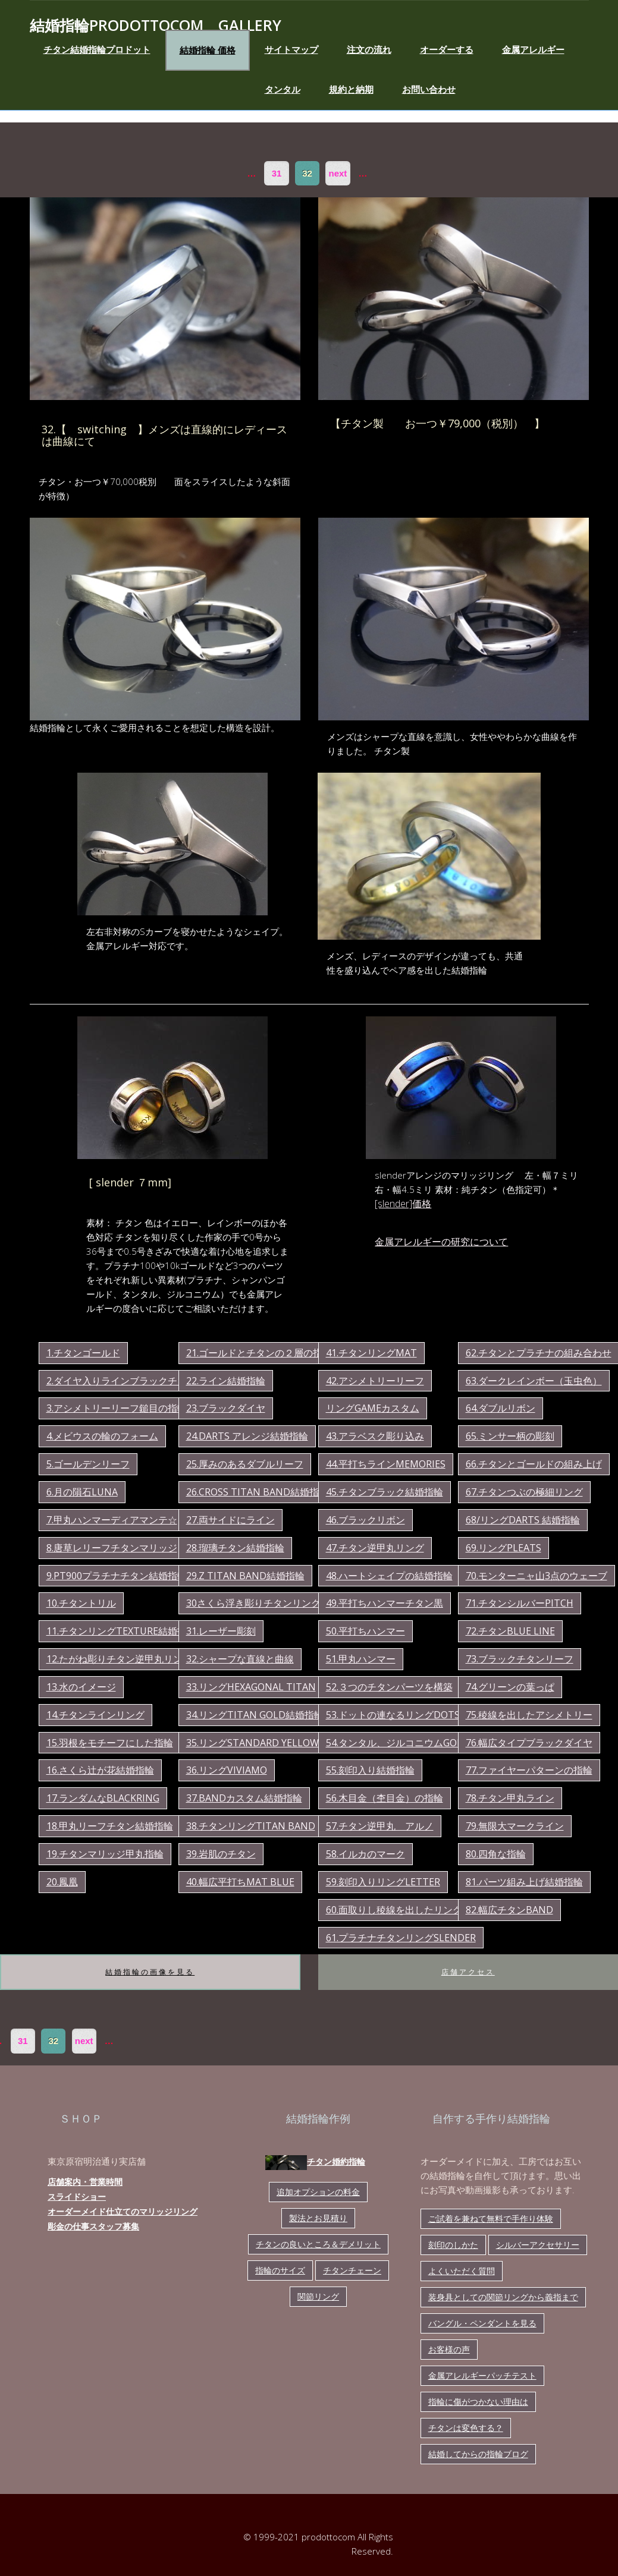 The height and width of the screenshot is (2576, 618). I want to click on 店舗アクセス, so click(468, 1972).